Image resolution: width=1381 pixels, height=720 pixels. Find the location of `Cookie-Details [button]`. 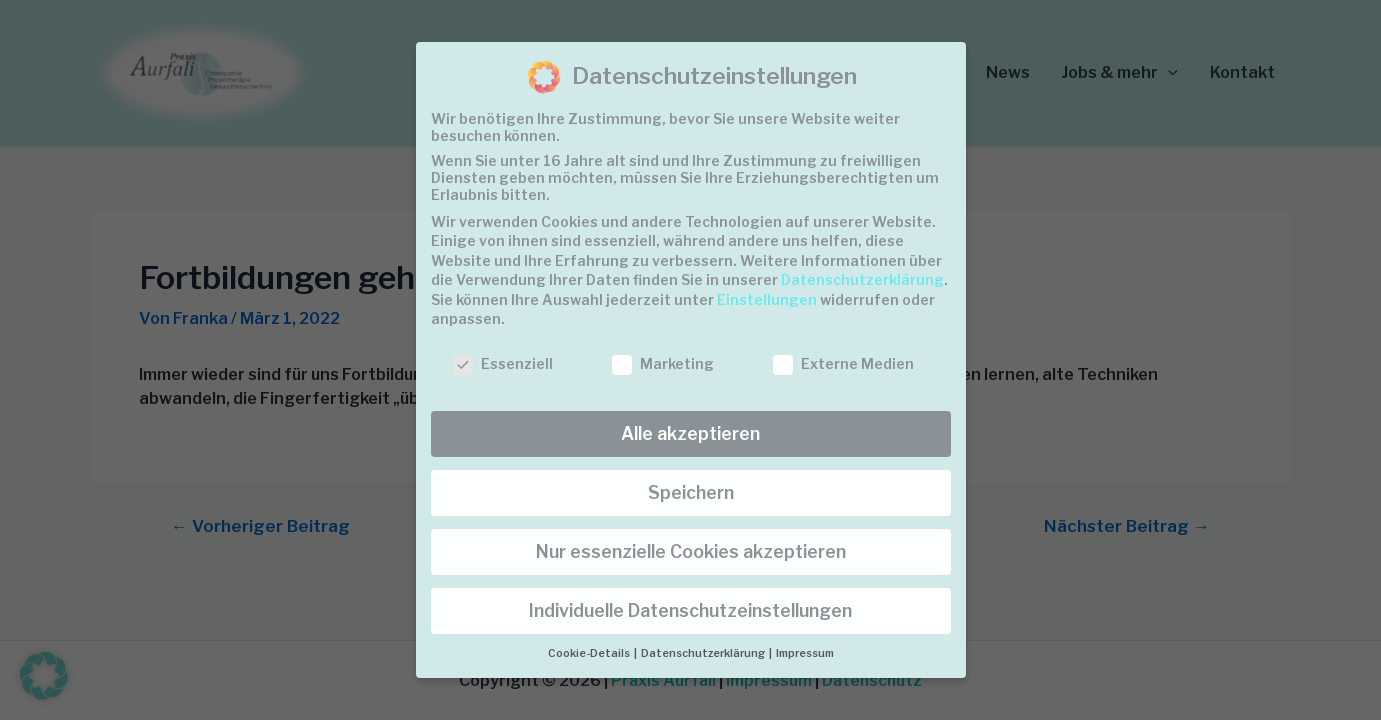

Cookie-Details [button] is located at coordinates (590, 653).